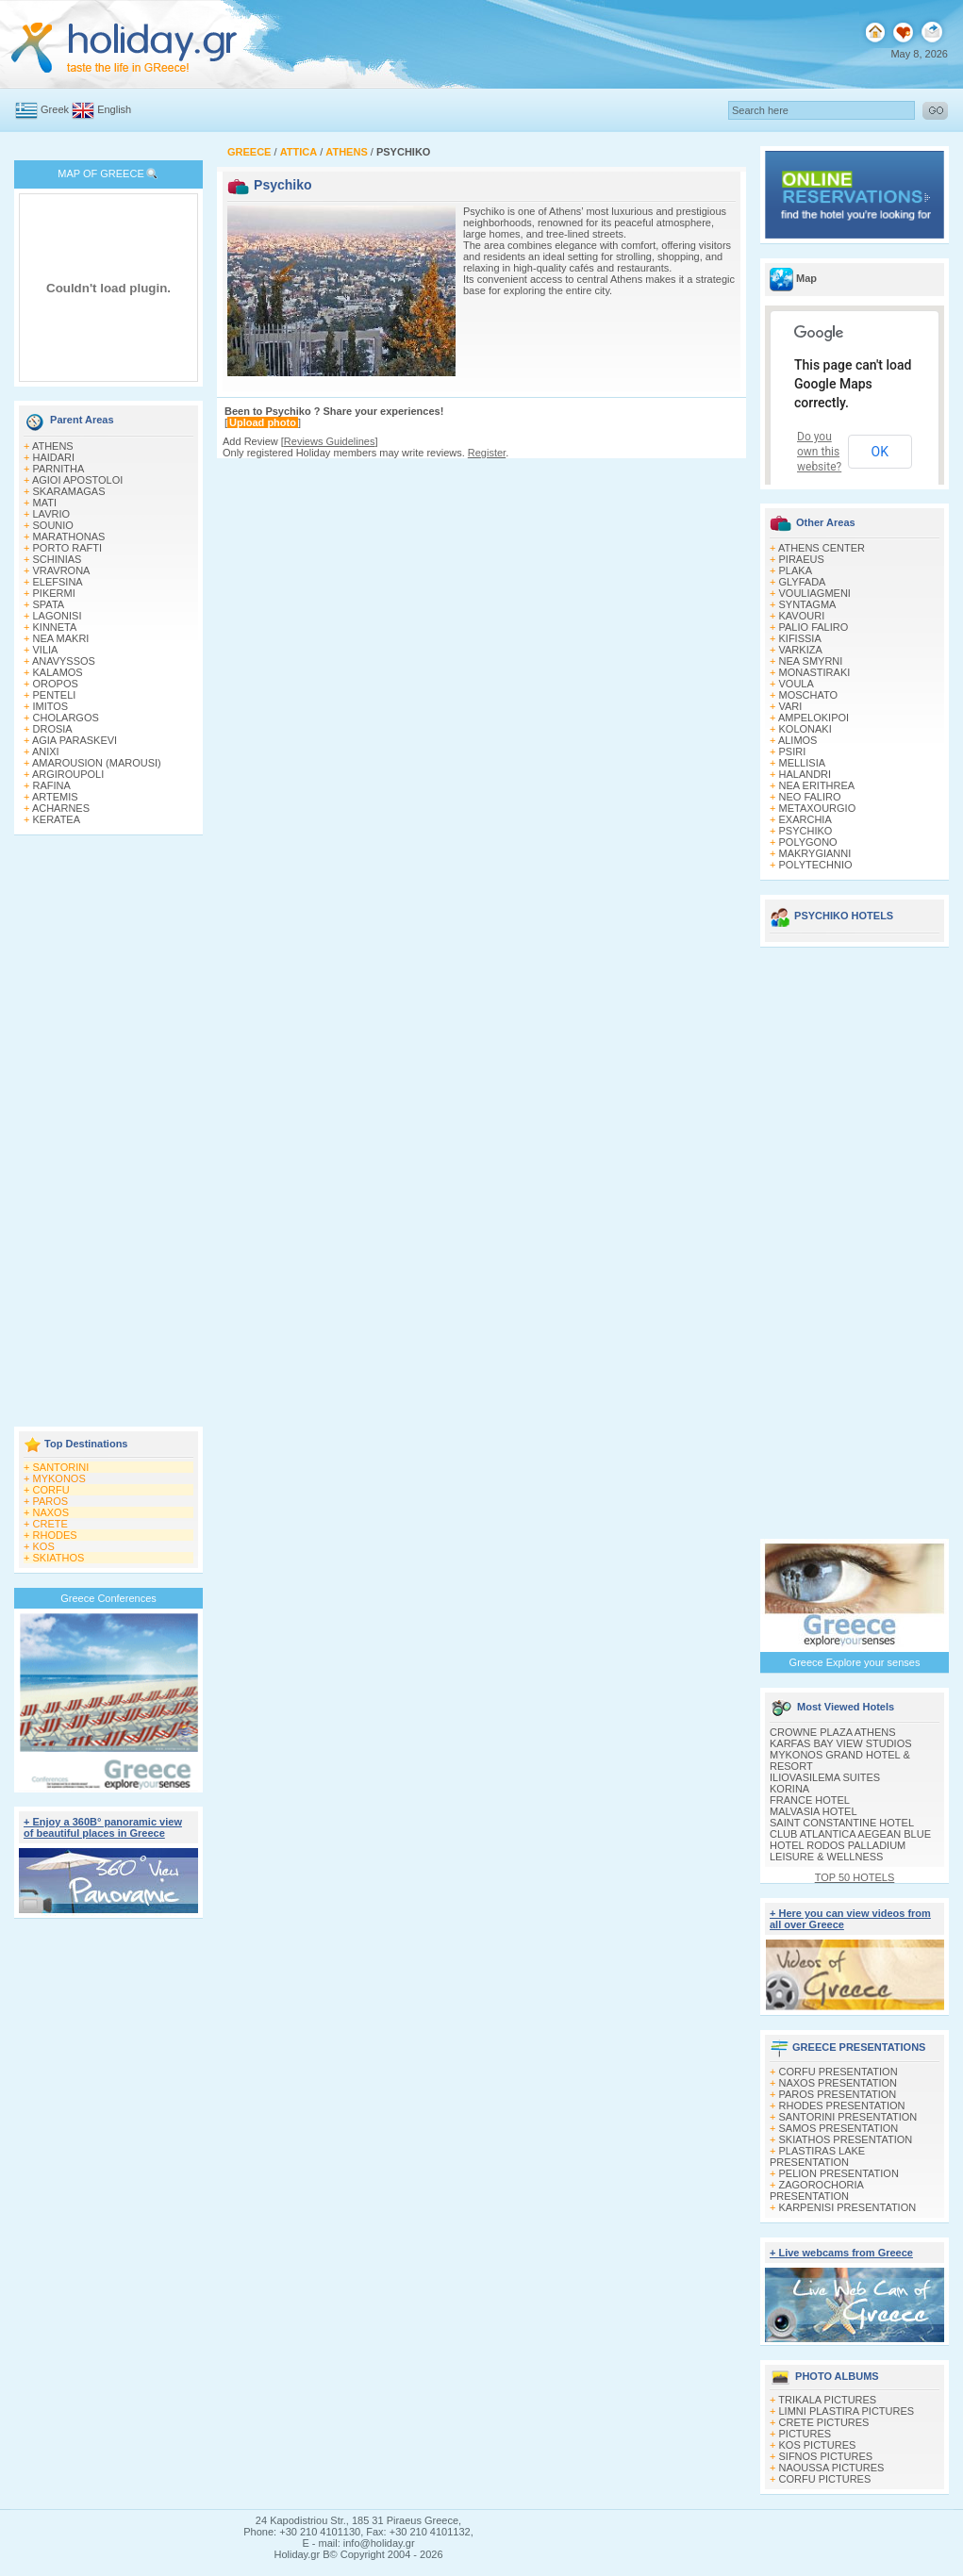 This screenshot has height=2576, width=963. What do you see at coordinates (789, 1788) in the screenshot?
I see `KORINA` at bounding box center [789, 1788].